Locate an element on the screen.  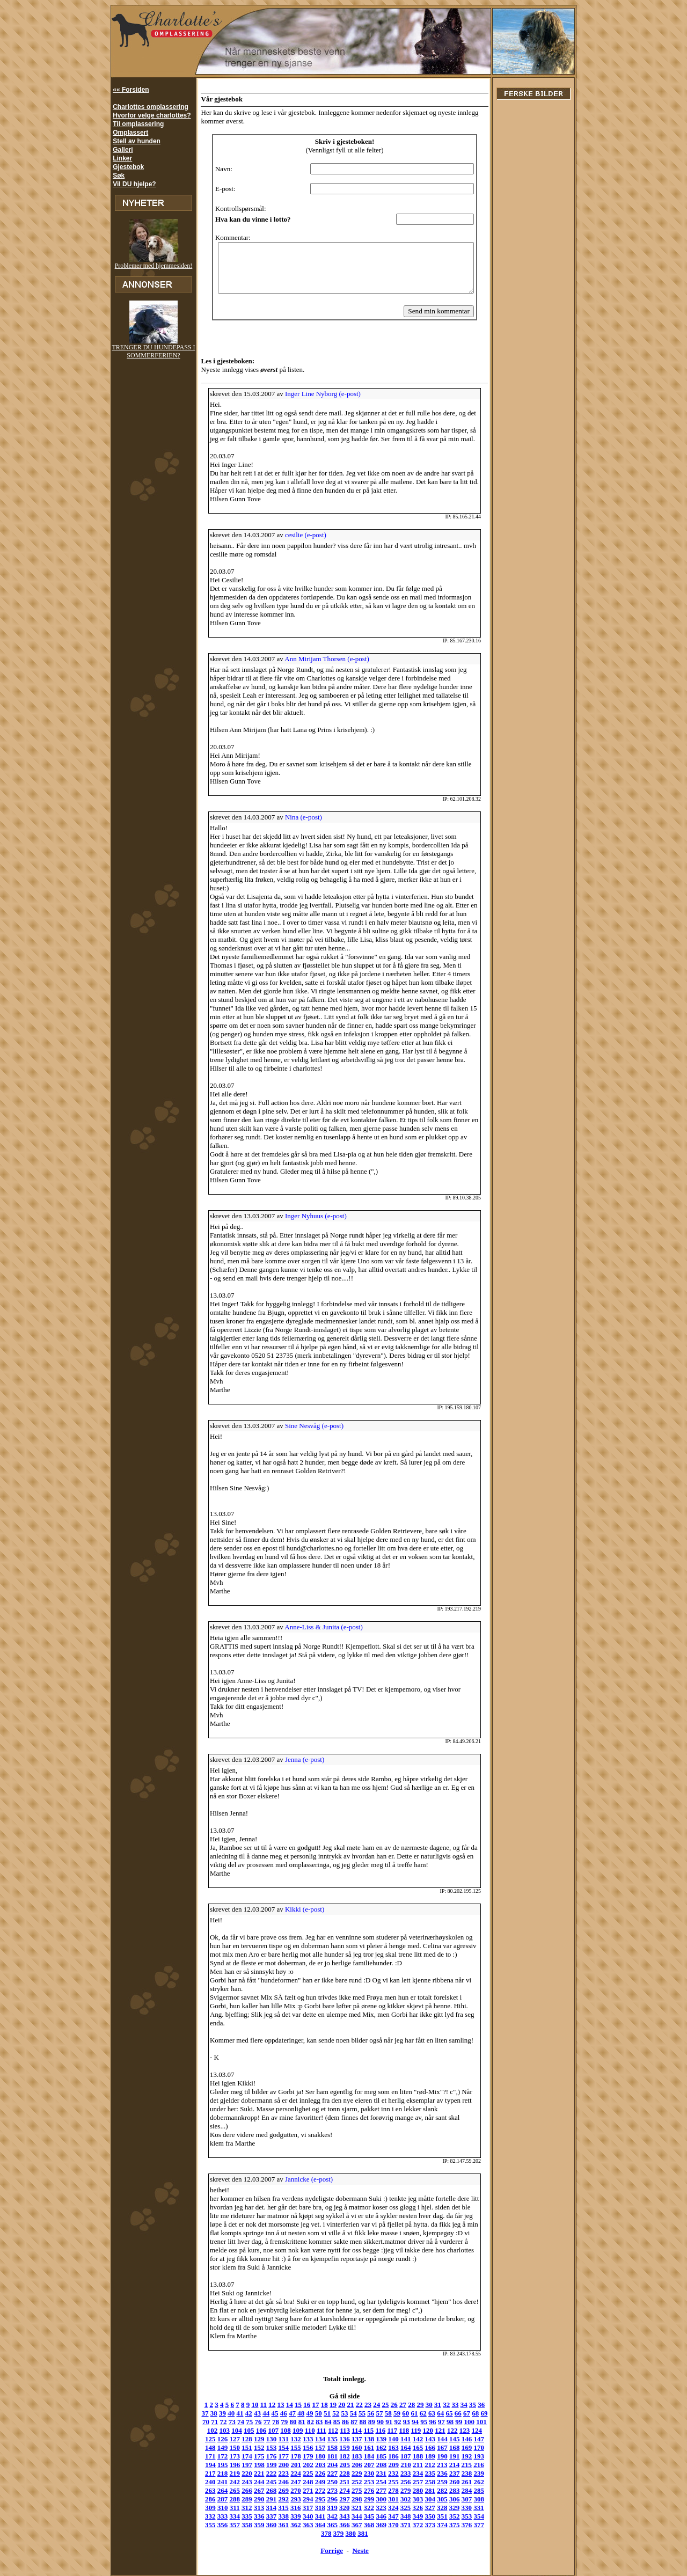
75 is located at coordinates (227, 2406).